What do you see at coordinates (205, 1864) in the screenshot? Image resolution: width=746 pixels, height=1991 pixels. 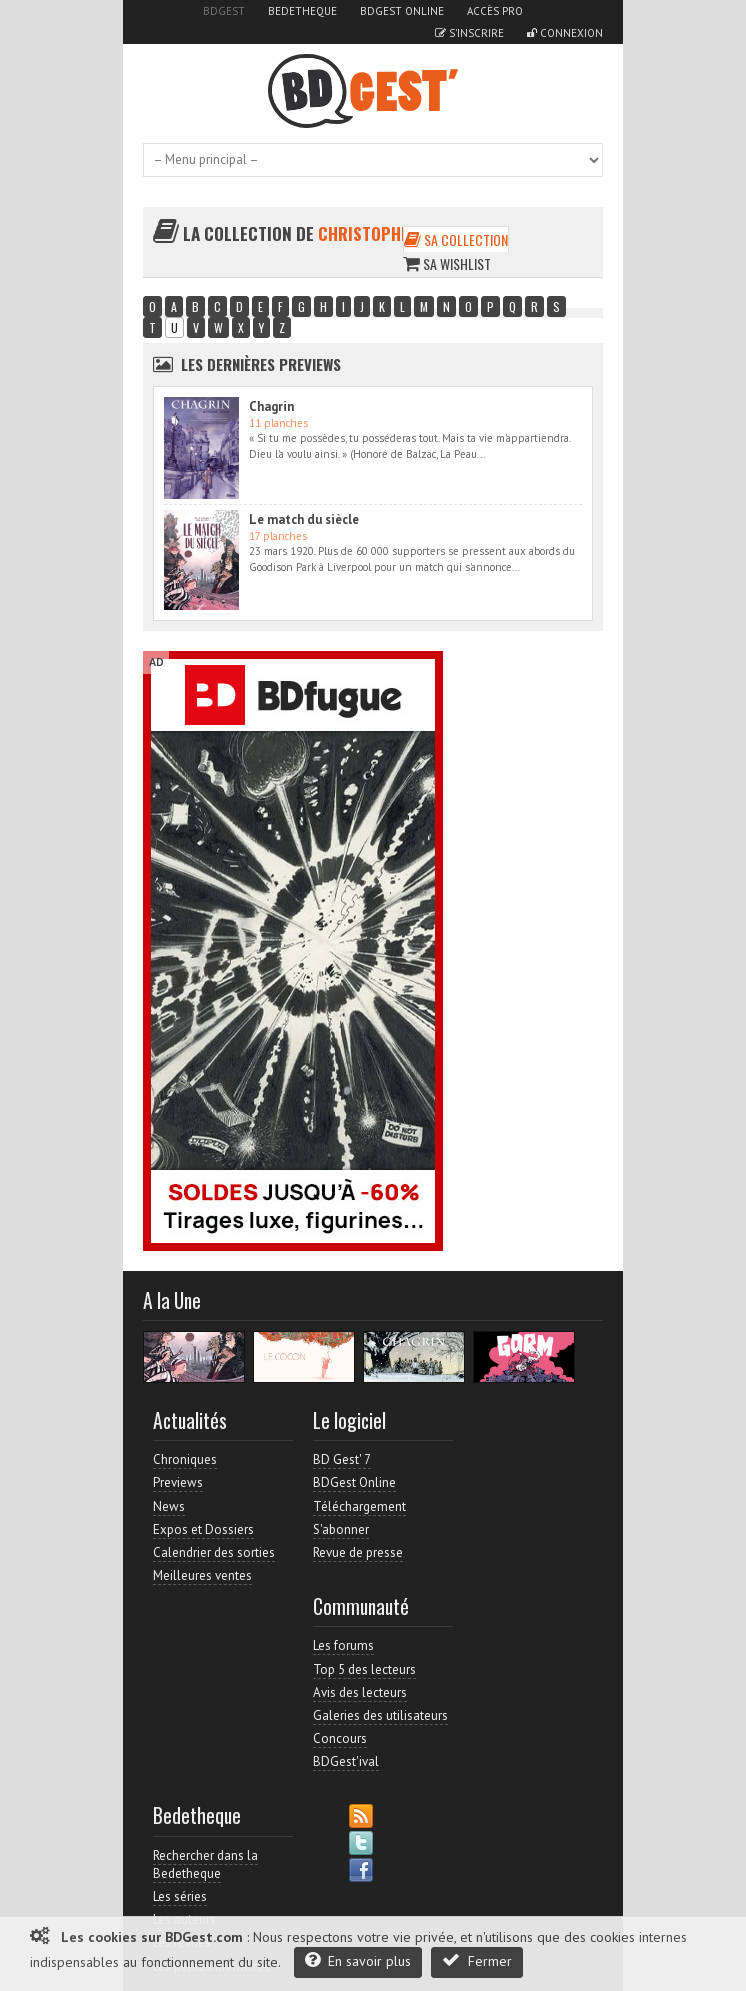 I see `Rechercher dans la Bedetheque` at bounding box center [205, 1864].